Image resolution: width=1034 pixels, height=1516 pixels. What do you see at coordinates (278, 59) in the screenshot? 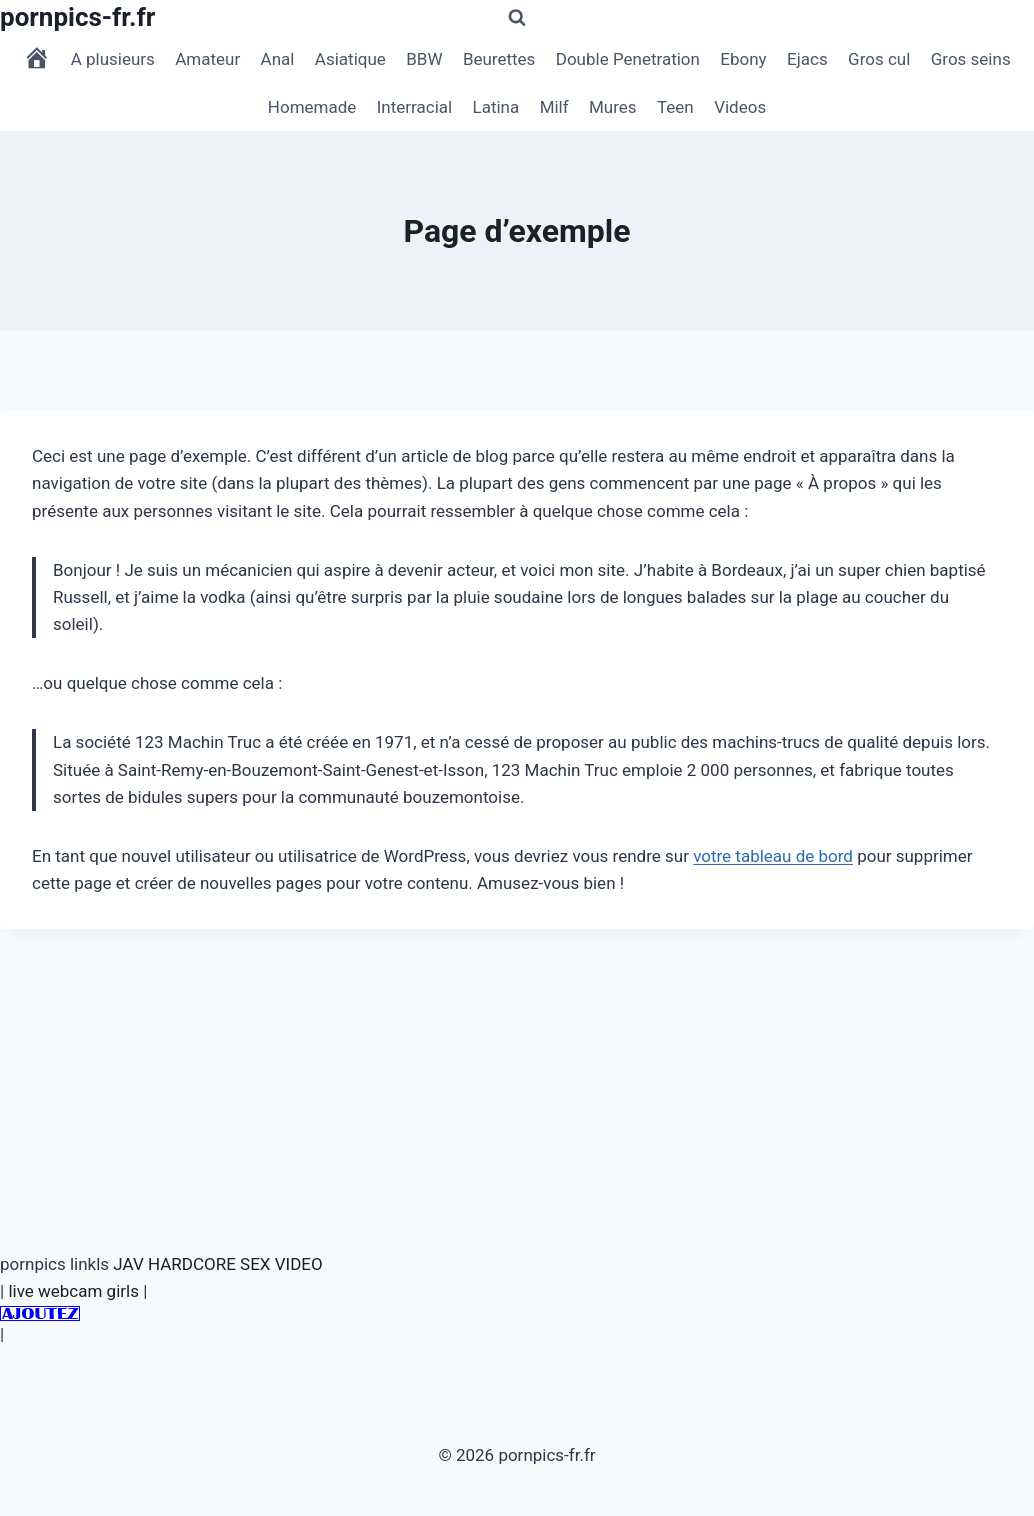
I see `Anal` at bounding box center [278, 59].